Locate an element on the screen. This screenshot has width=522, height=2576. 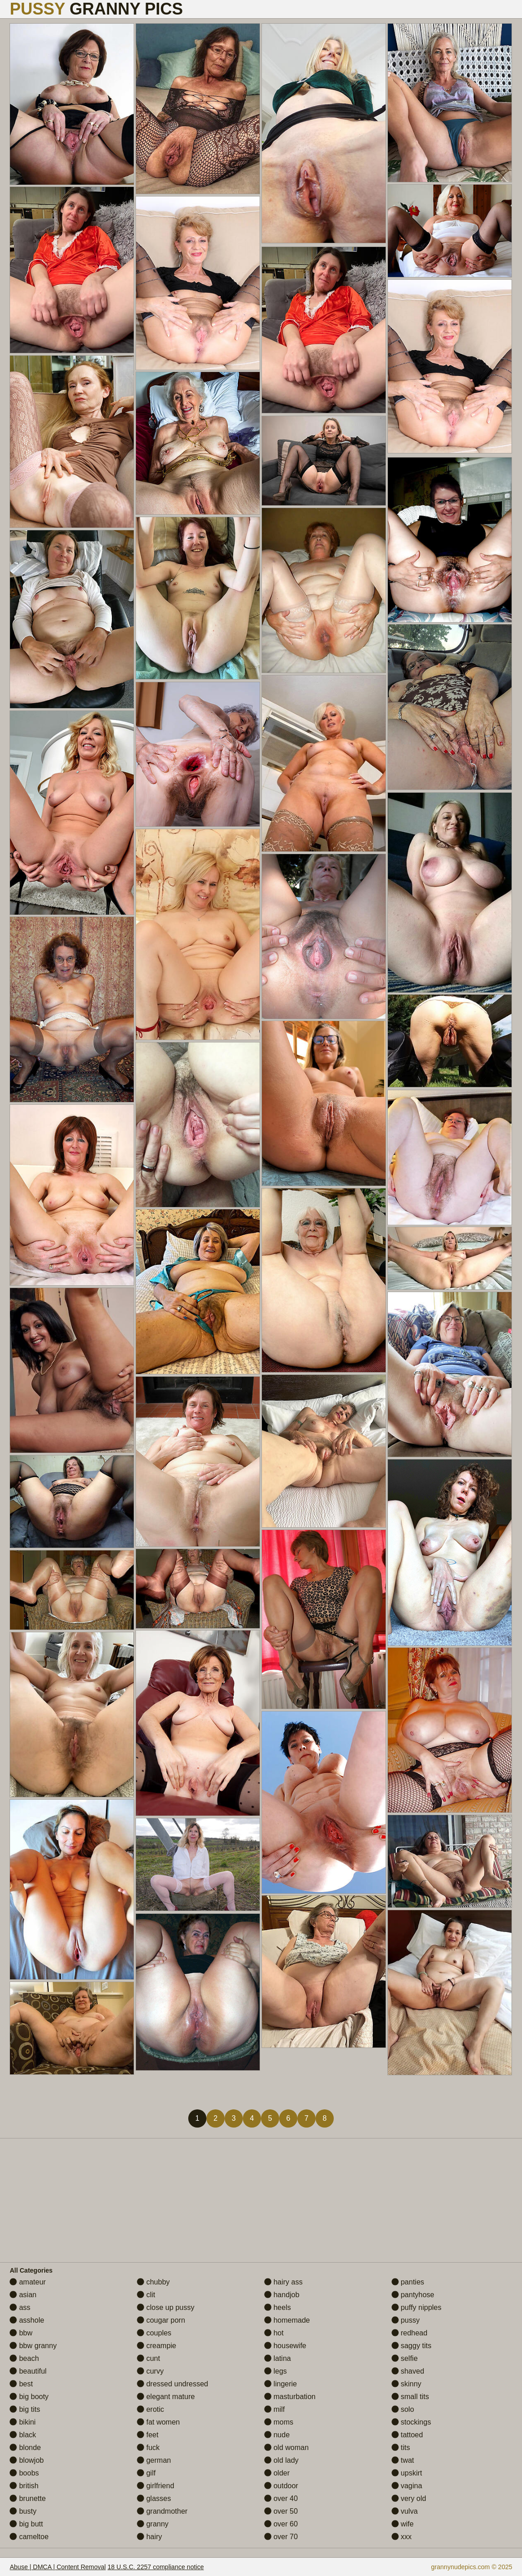
brunette is located at coordinates (27, 2498).